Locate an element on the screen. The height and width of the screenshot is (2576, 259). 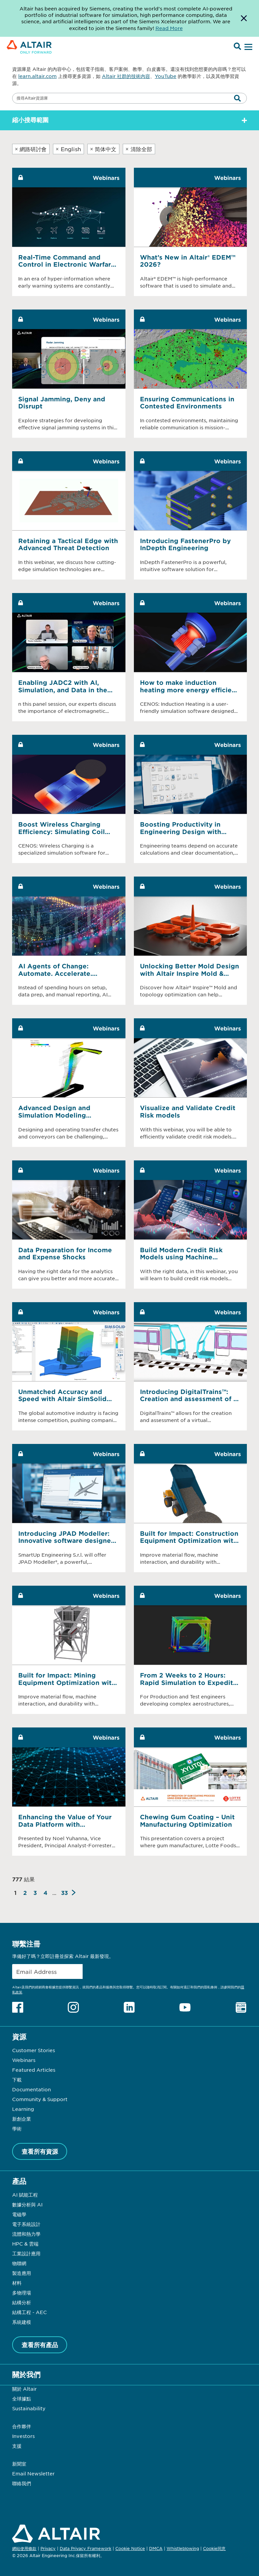
Cookie同意 is located at coordinates (214, 2548).